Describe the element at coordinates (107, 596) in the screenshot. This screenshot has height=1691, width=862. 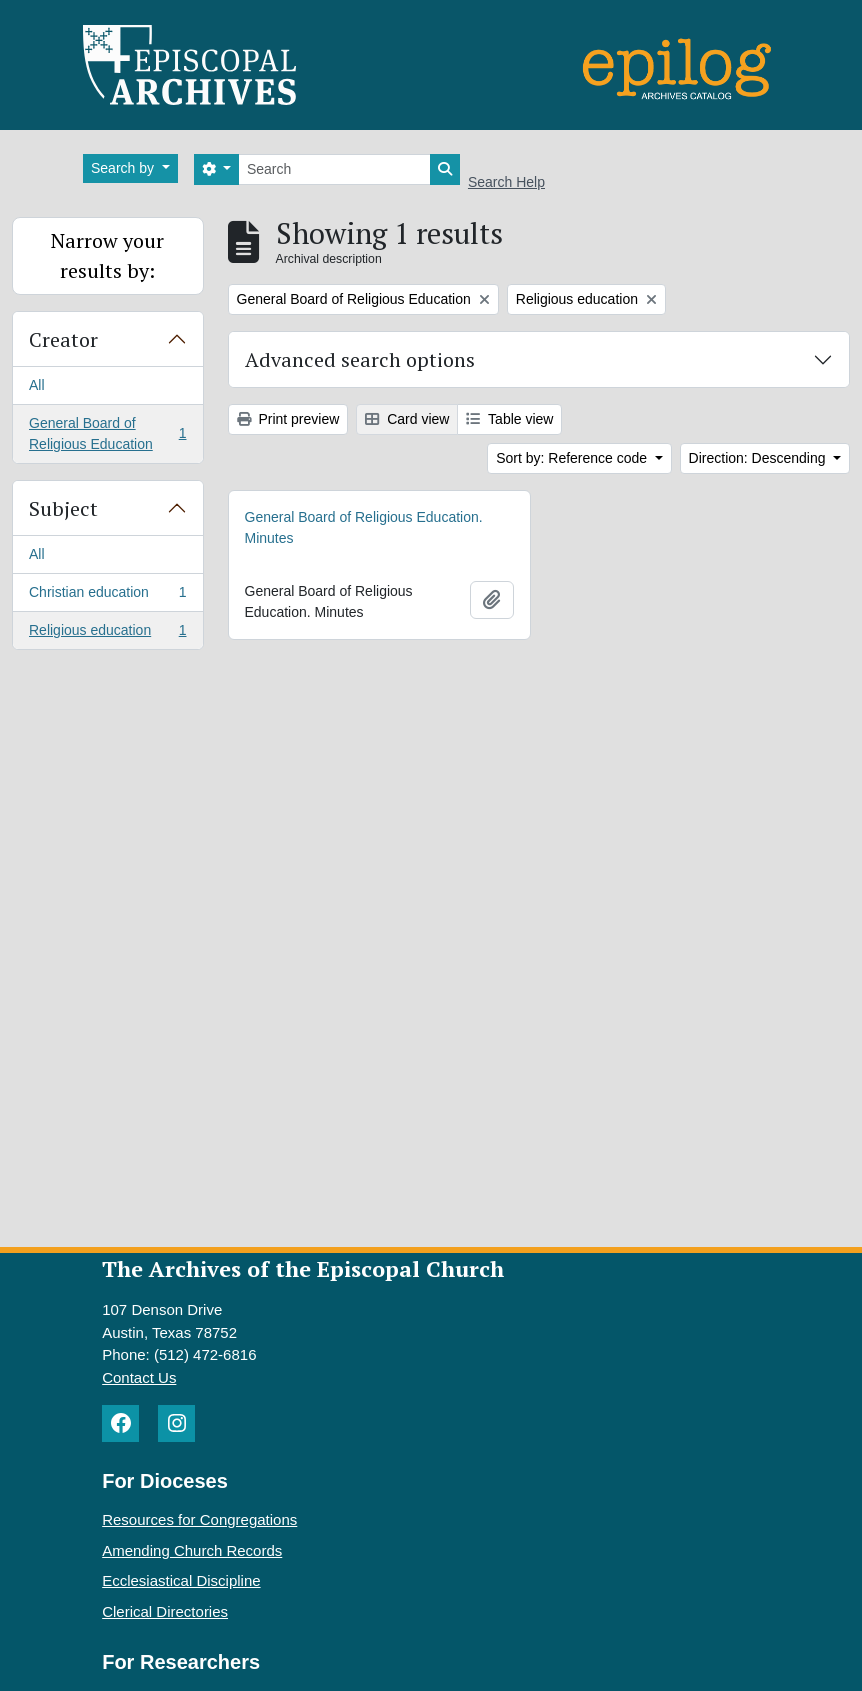
I see `Christian education` at that location.